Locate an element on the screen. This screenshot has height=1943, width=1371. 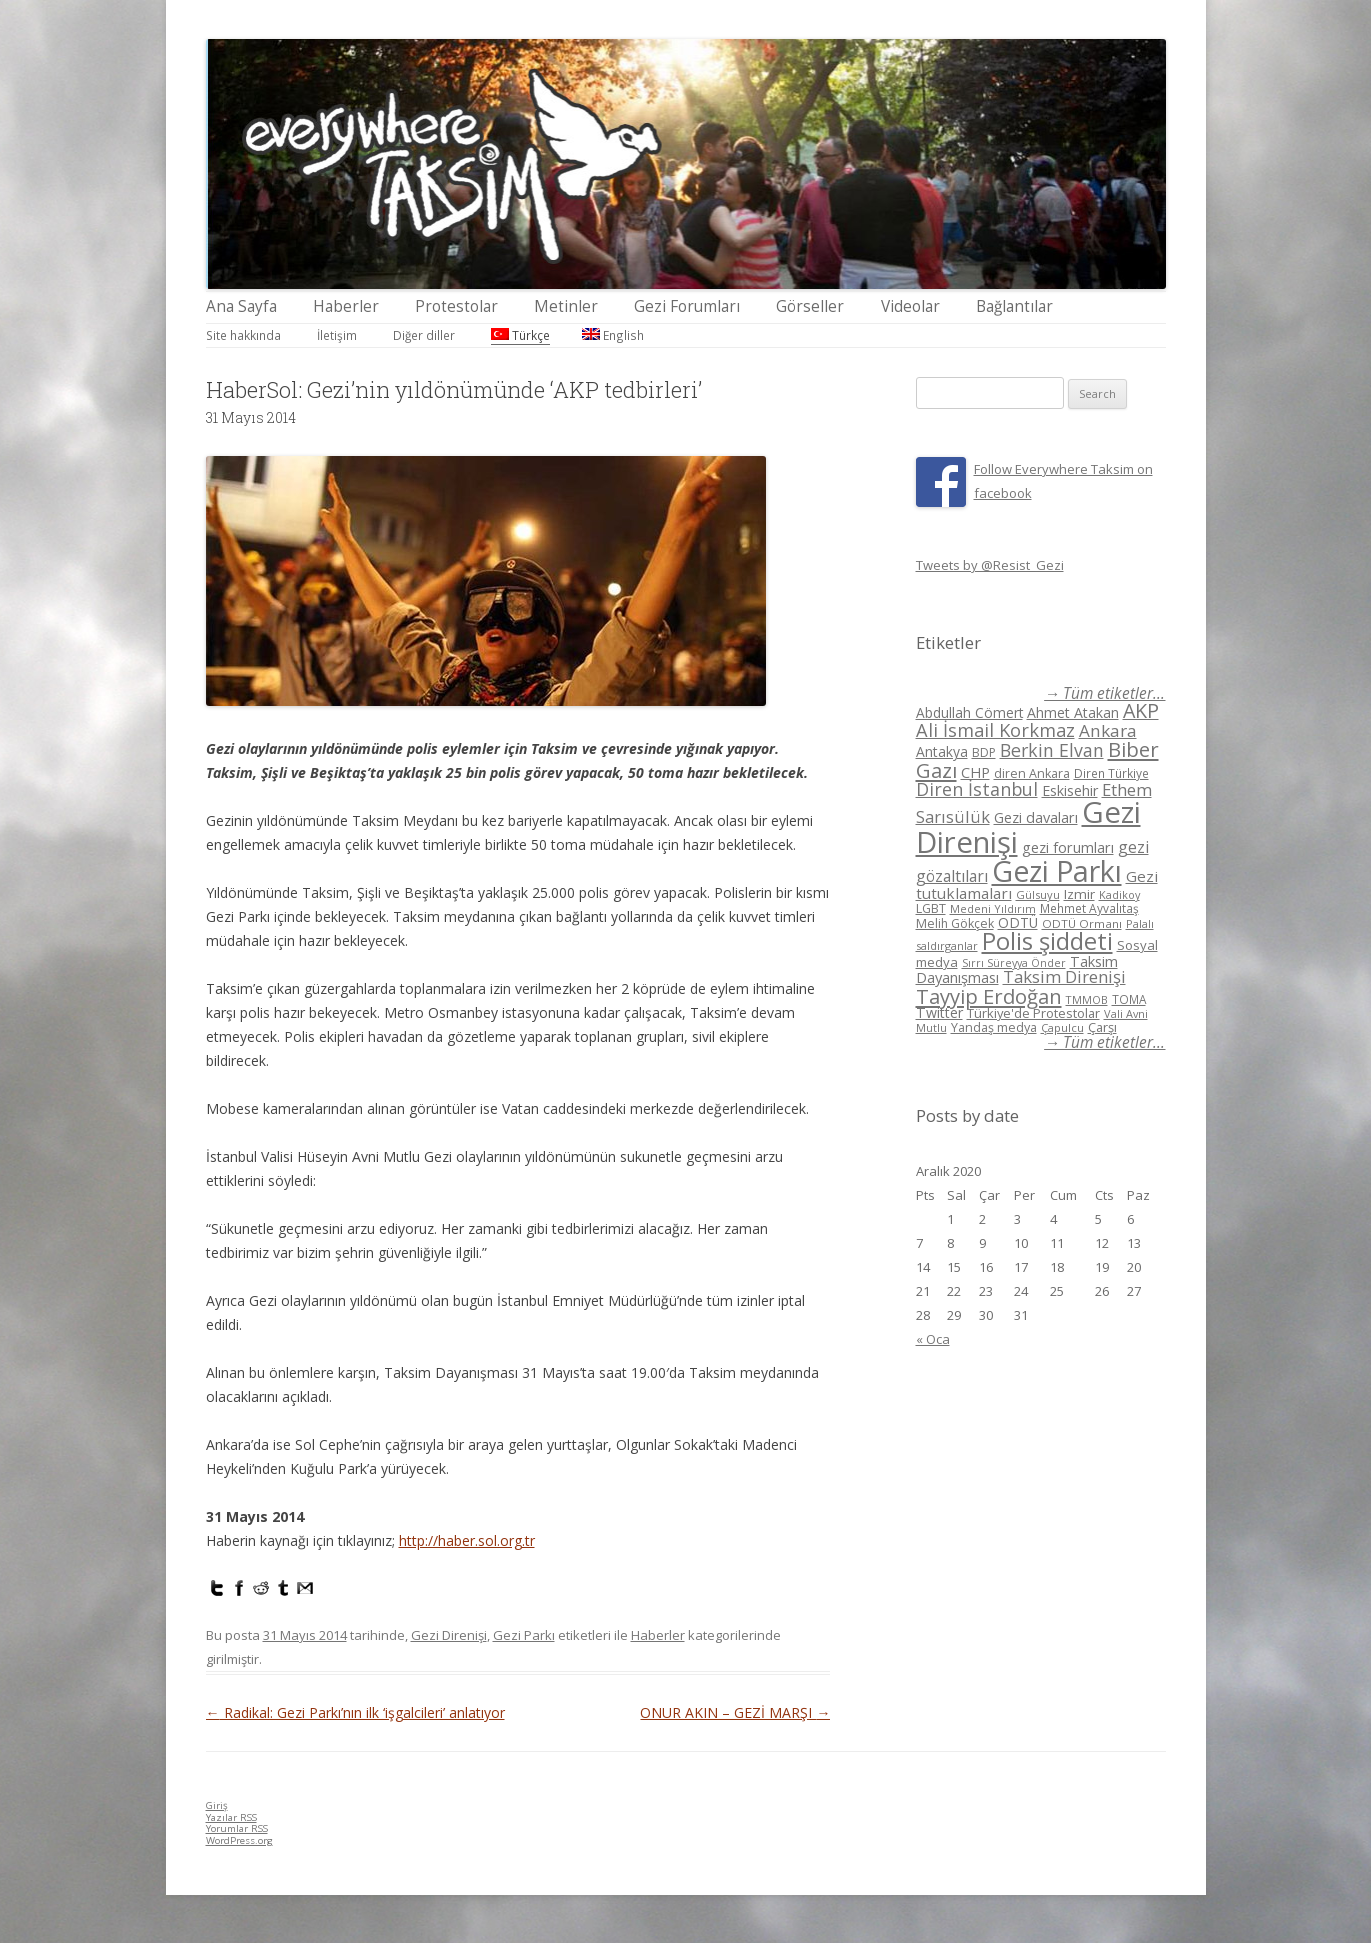
Yazılar is located at coordinates (231, 1817).